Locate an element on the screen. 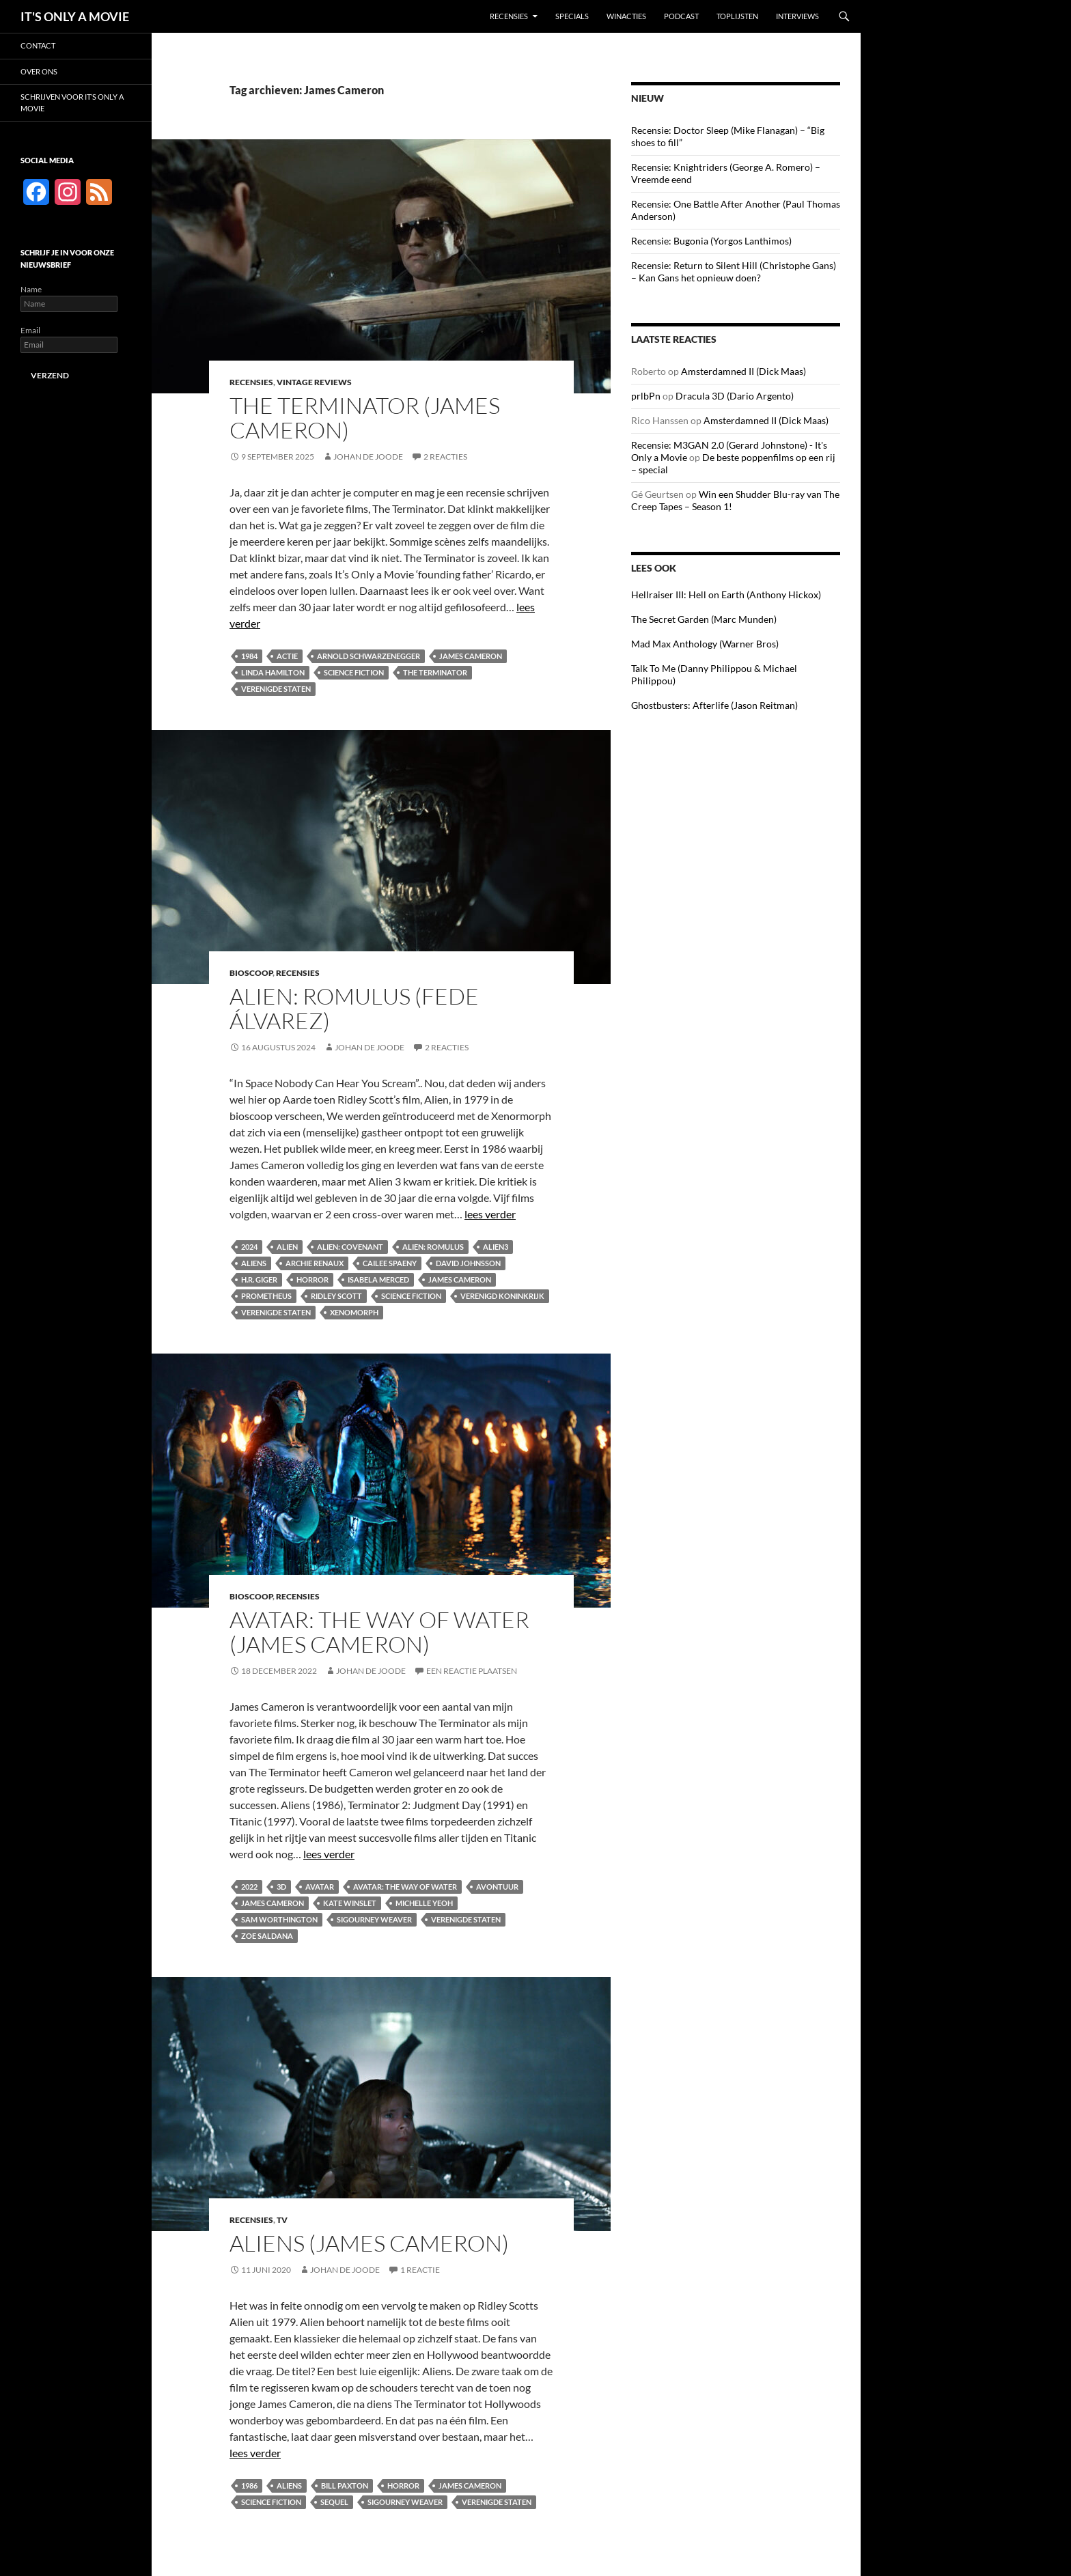  Linda Hamilton is located at coordinates (273, 672).